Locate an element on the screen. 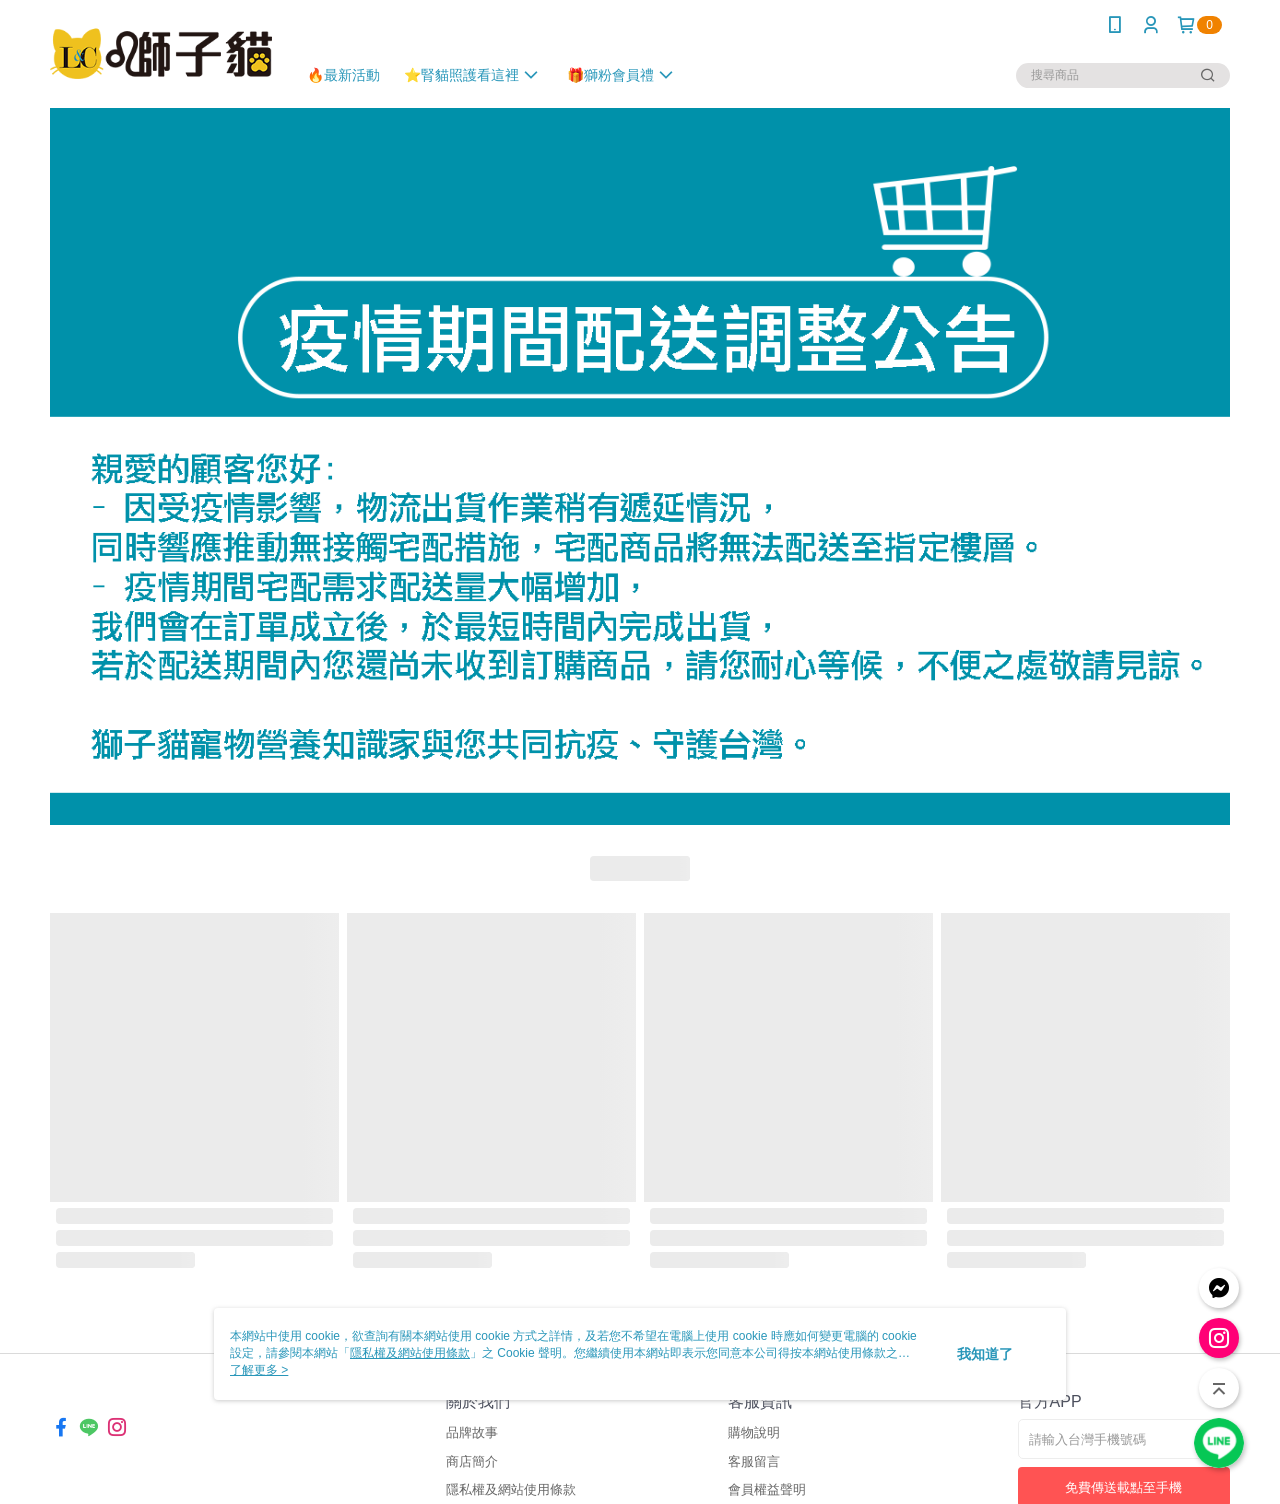  客服留言 is located at coordinates (754, 1461).